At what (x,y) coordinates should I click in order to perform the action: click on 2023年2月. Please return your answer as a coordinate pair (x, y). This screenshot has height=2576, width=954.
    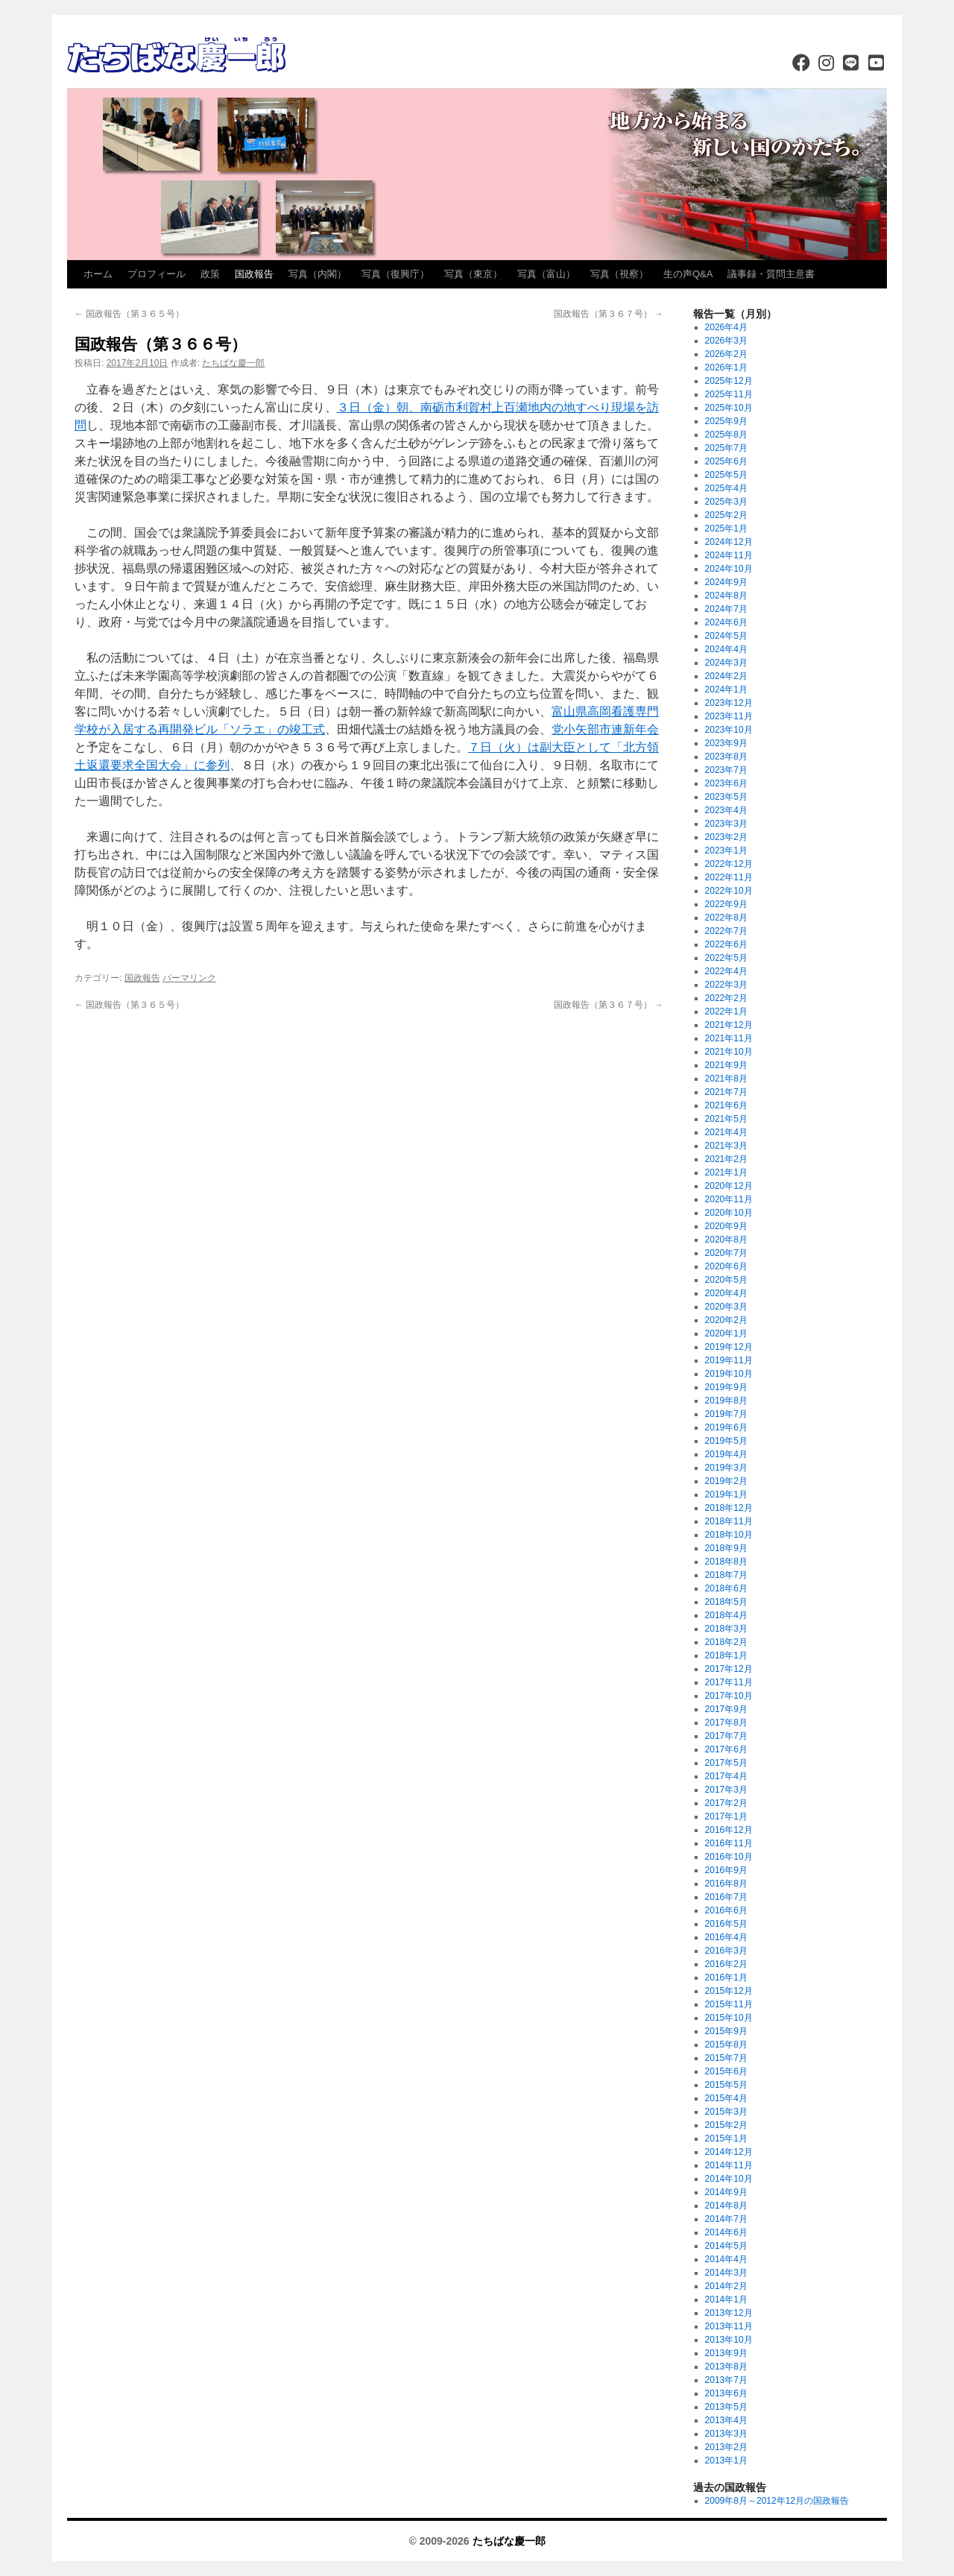
    Looking at the image, I should click on (726, 837).